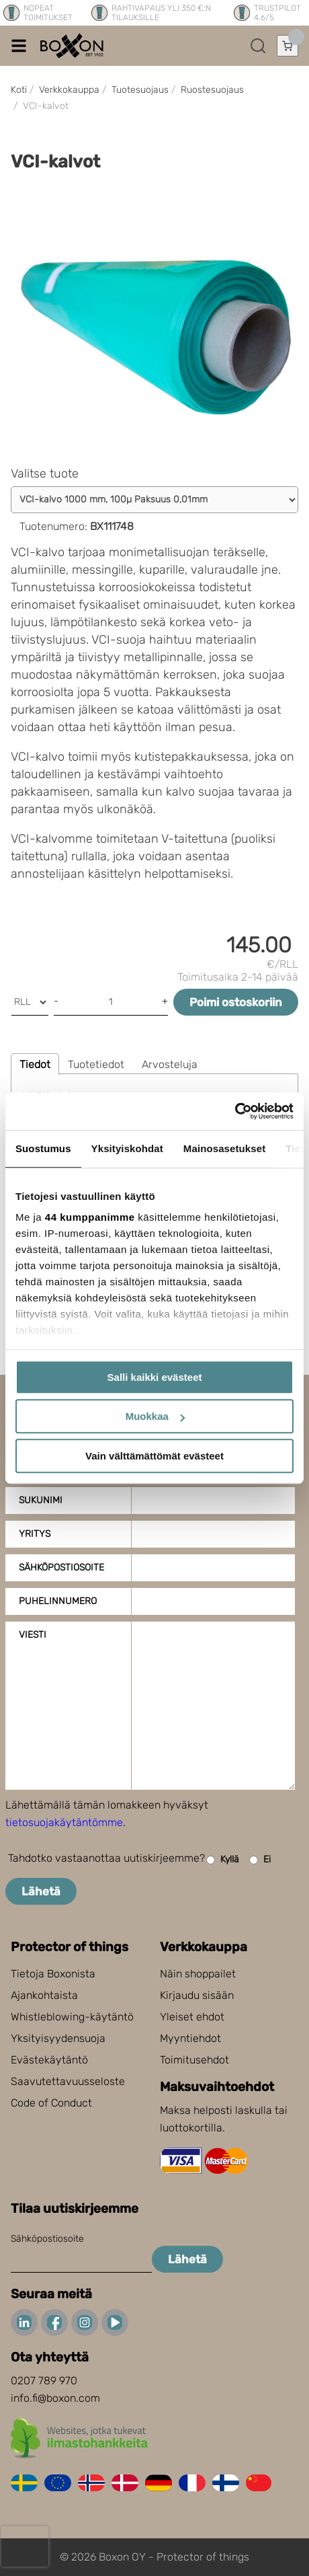 This screenshot has height=2576, width=309. I want to click on Salli kaikki evästeet, so click(154, 1377).